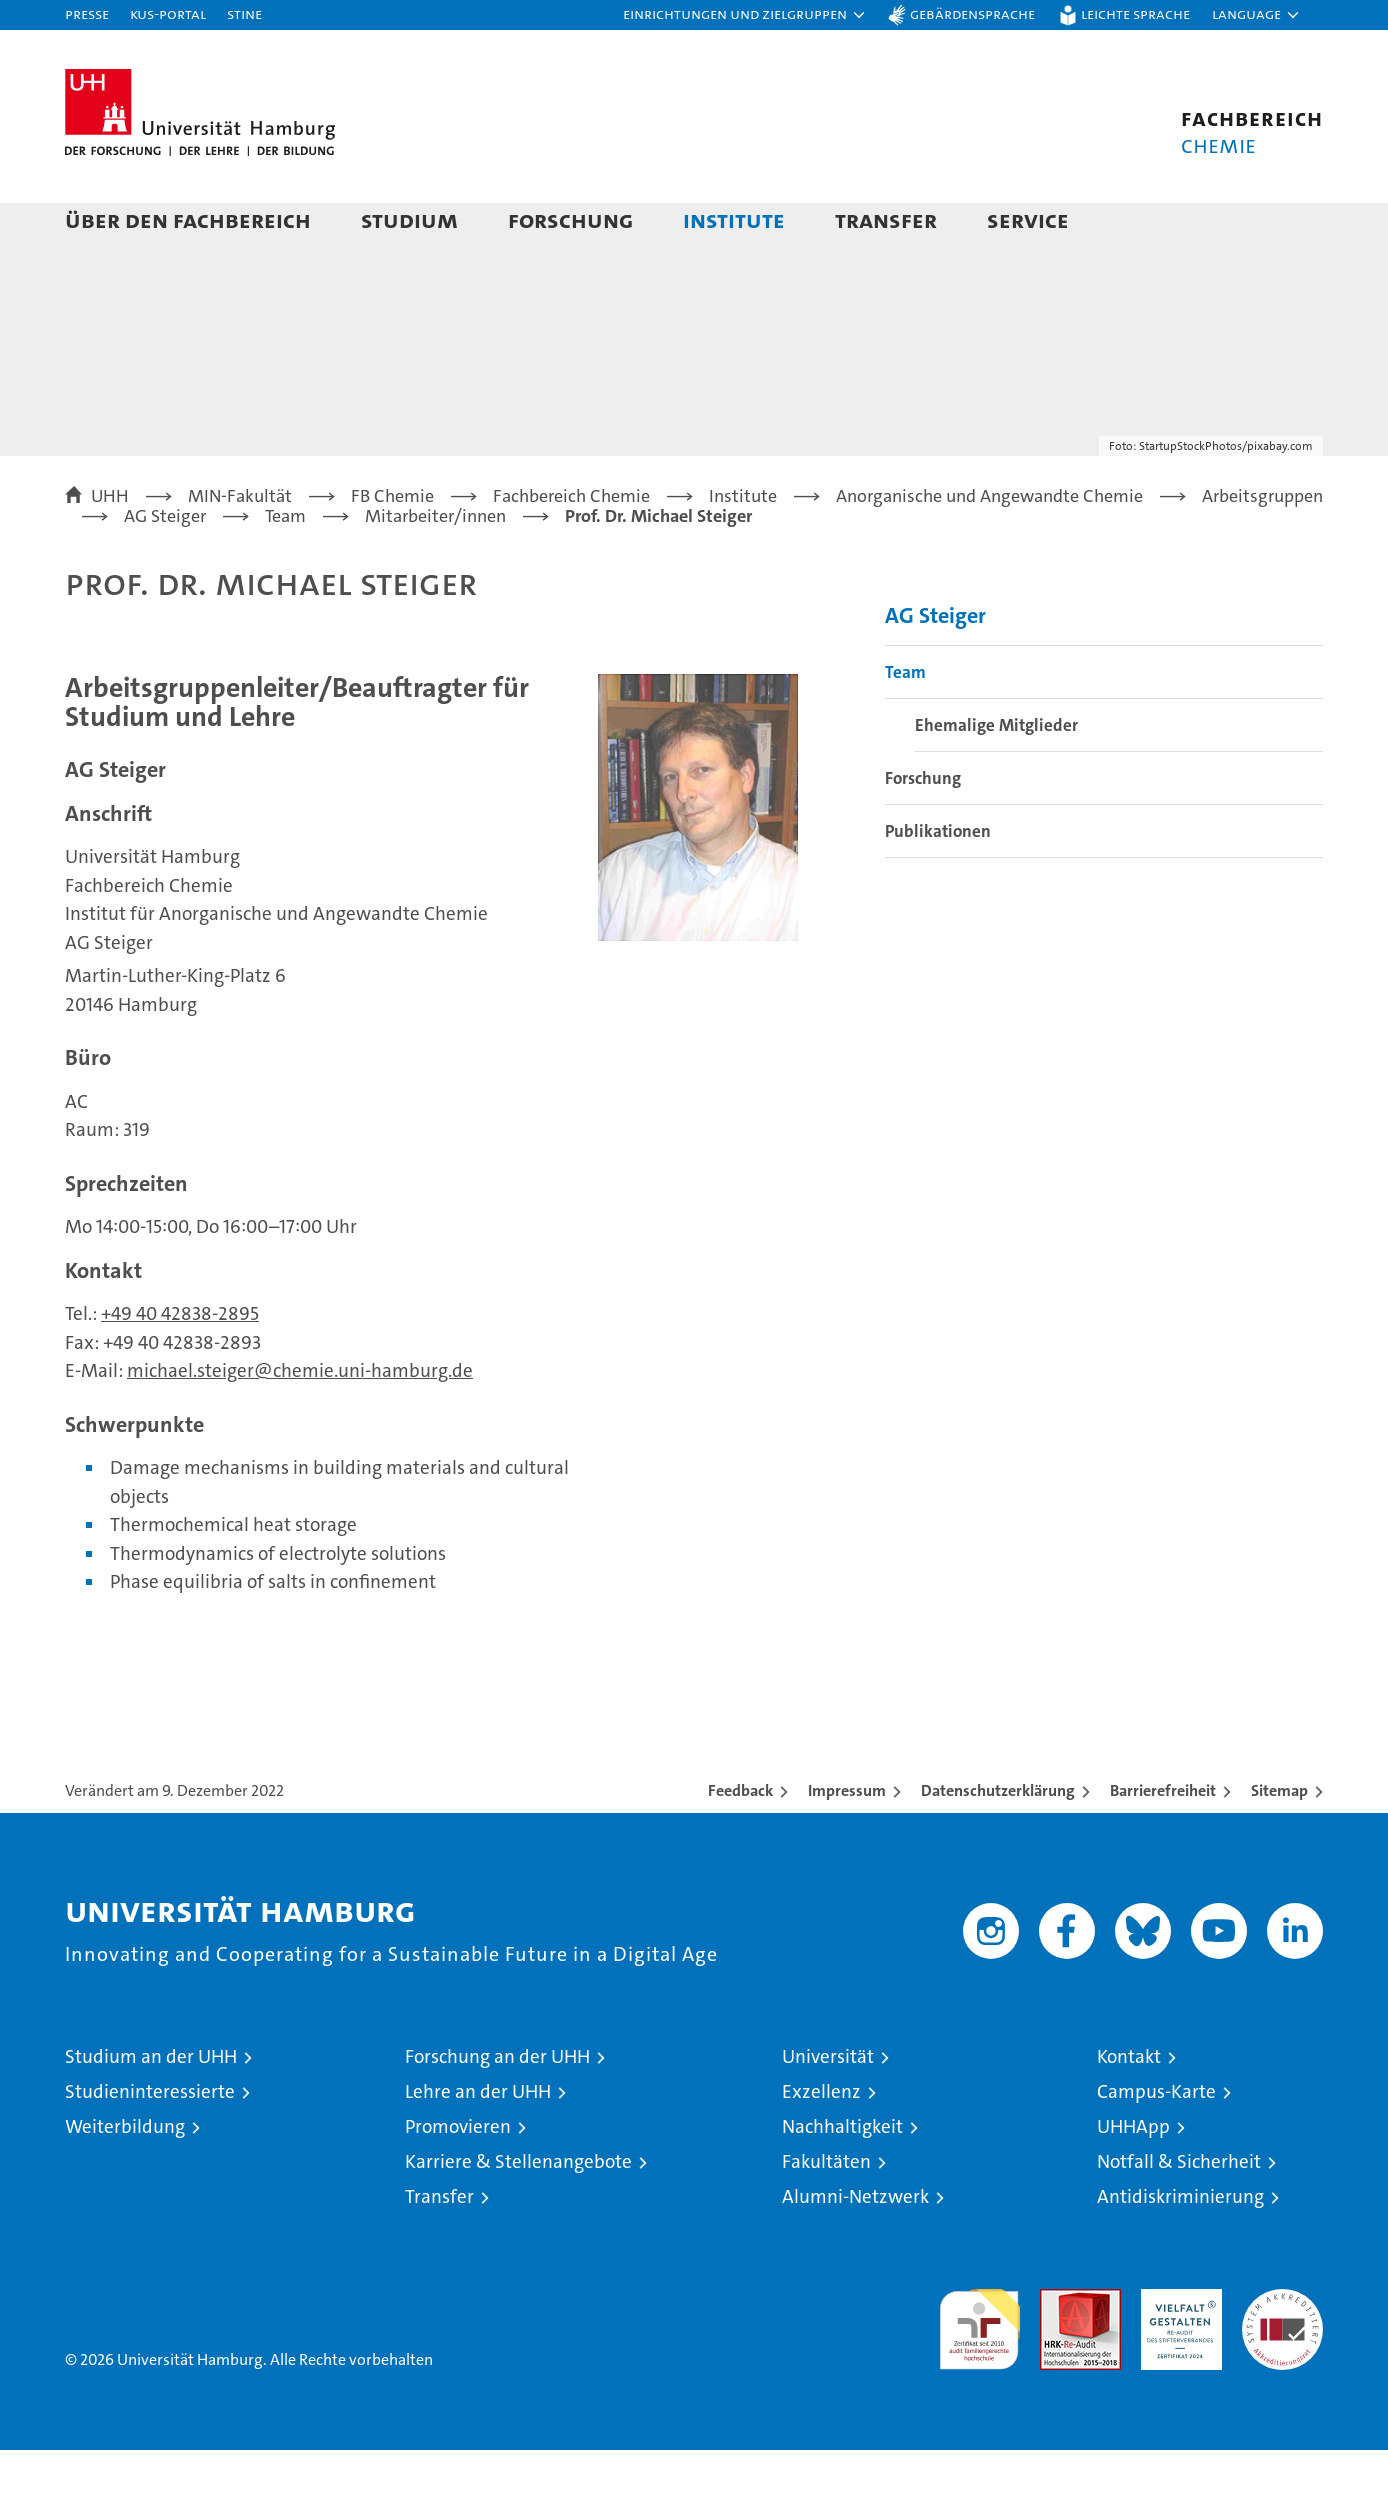  Describe the element at coordinates (570, 219) in the screenshot. I see `Forschung` at that location.